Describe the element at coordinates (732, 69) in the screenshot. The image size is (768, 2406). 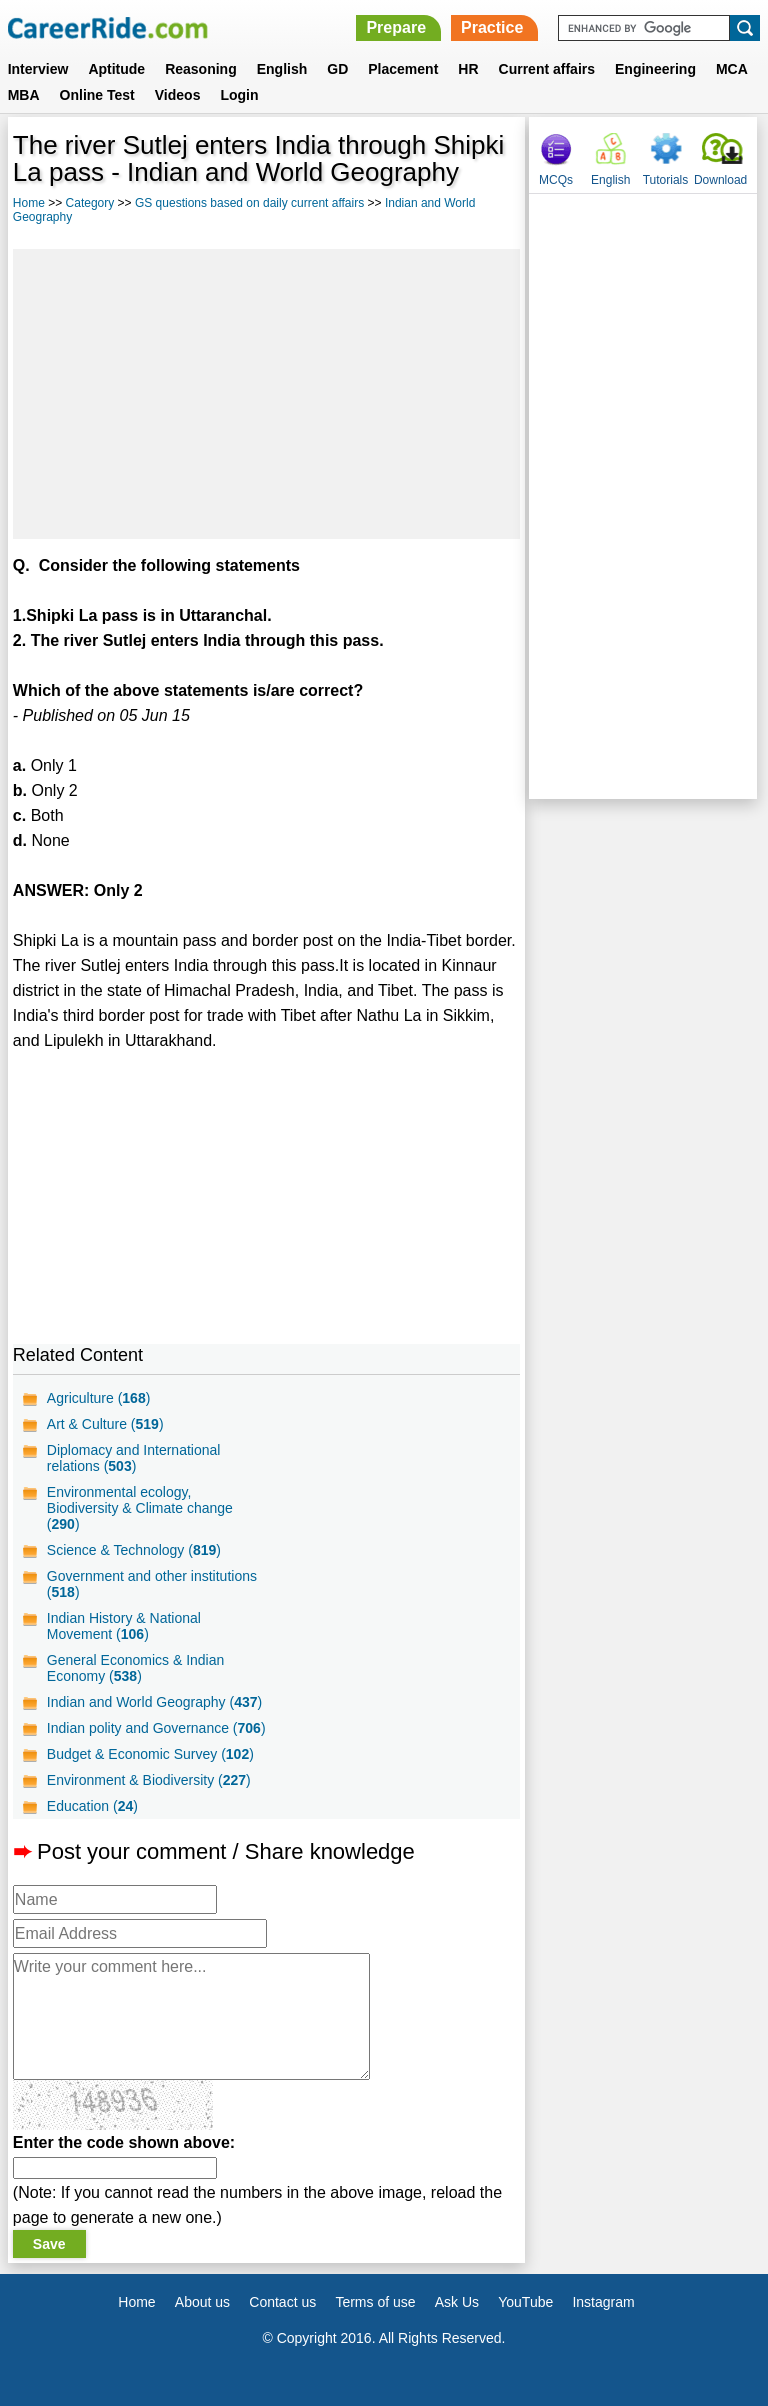
I see `MCA` at that location.